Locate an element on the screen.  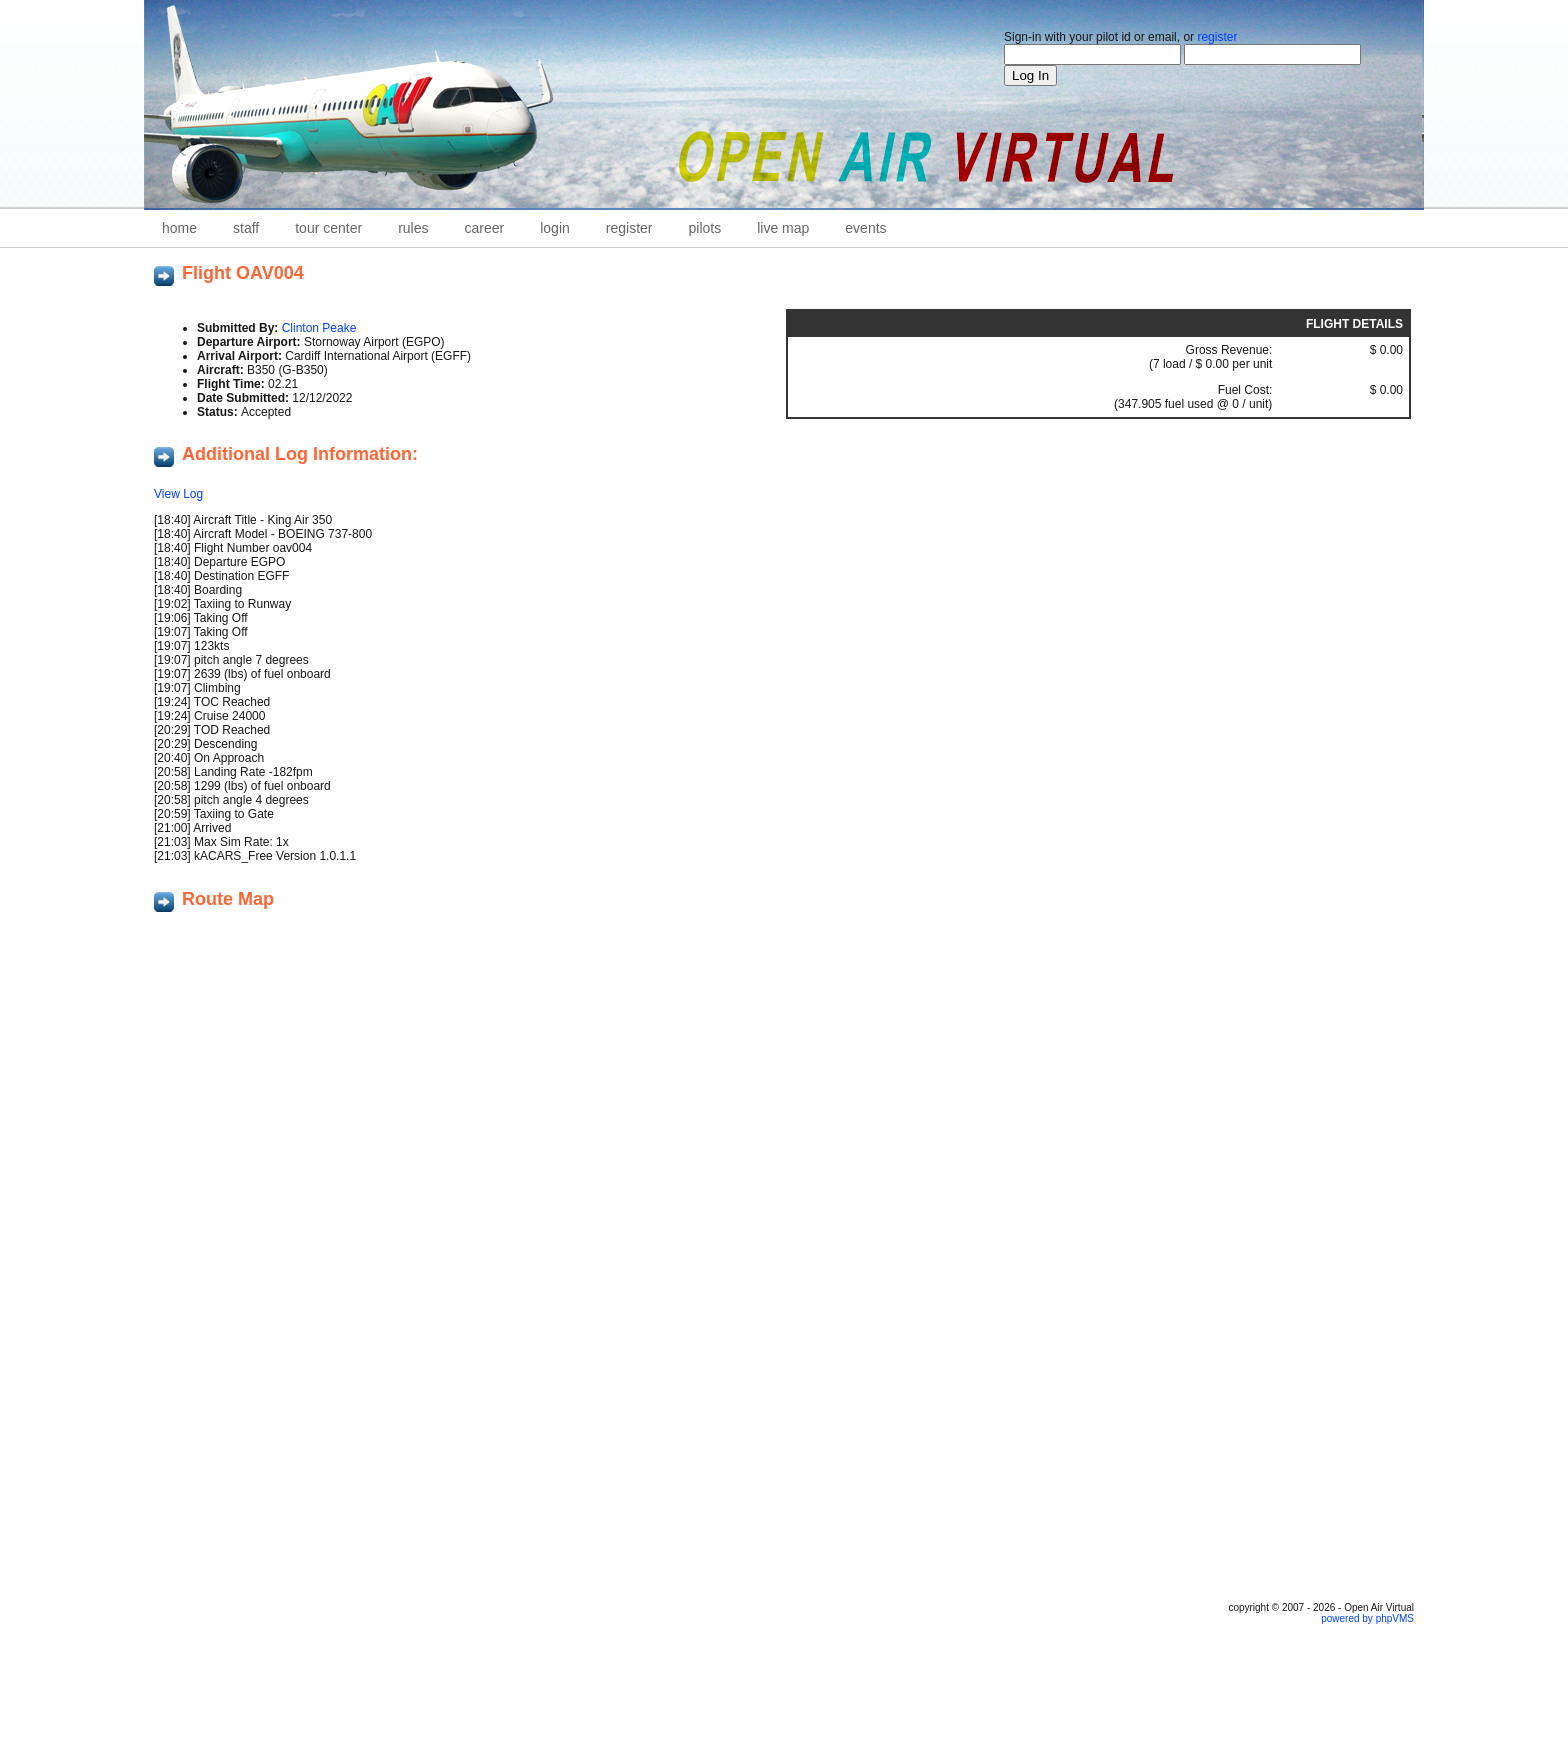
Login is located at coordinates (555, 228).